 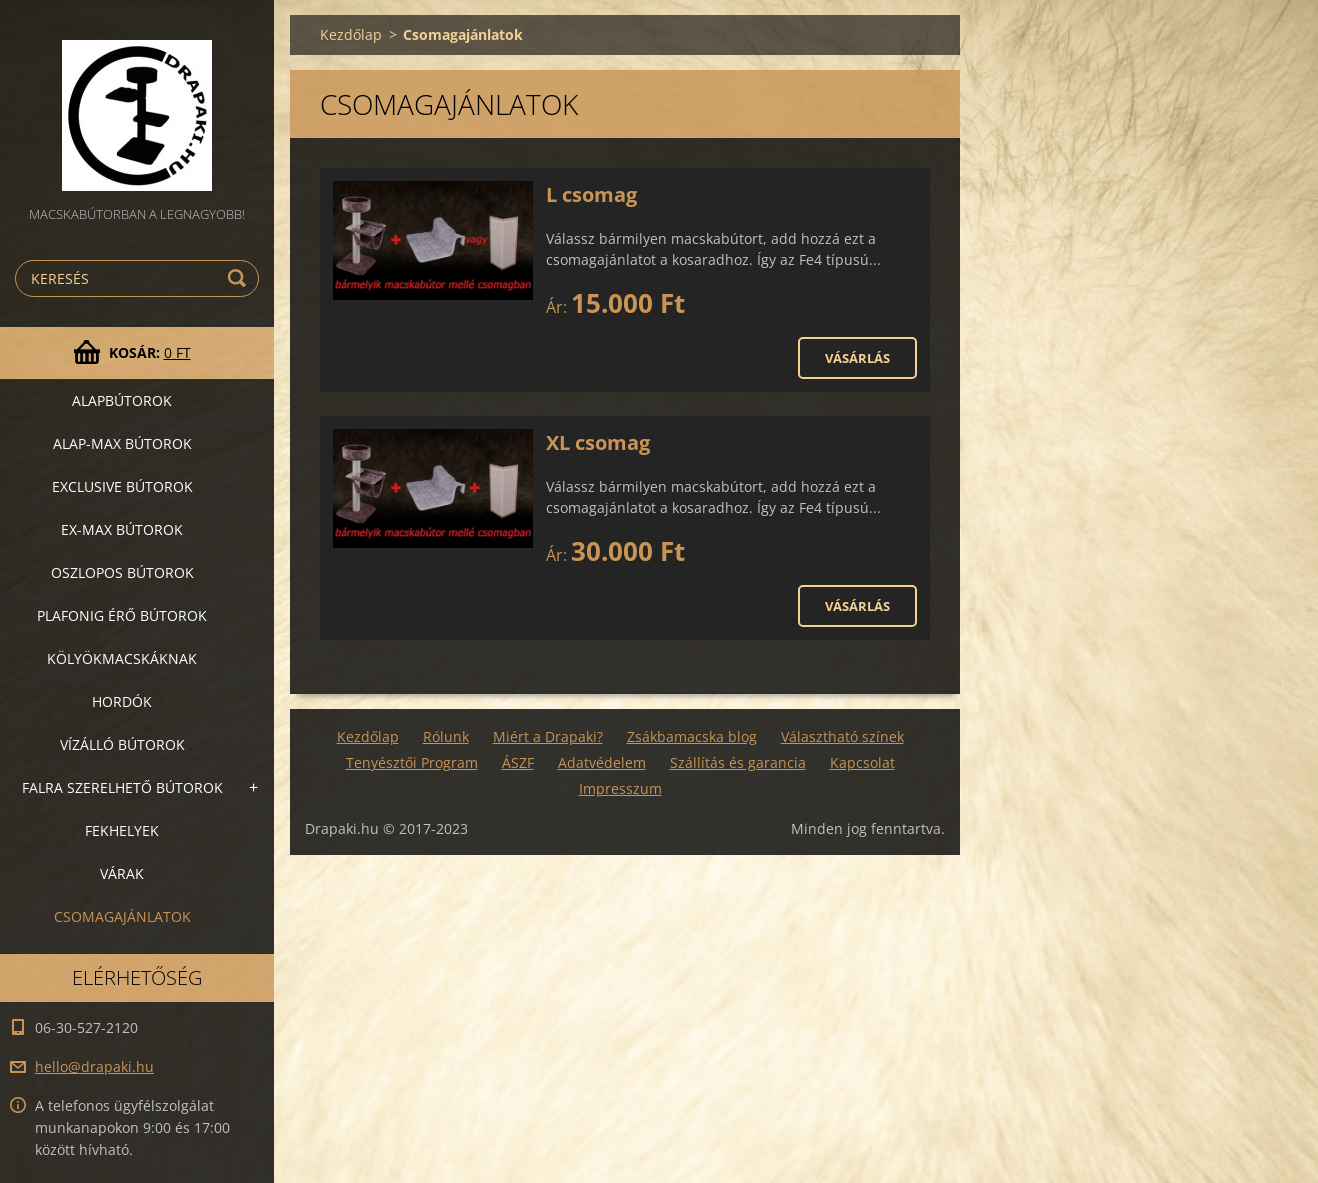 I want to click on Alap-MAX bútorok, so click(x=122, y=443).